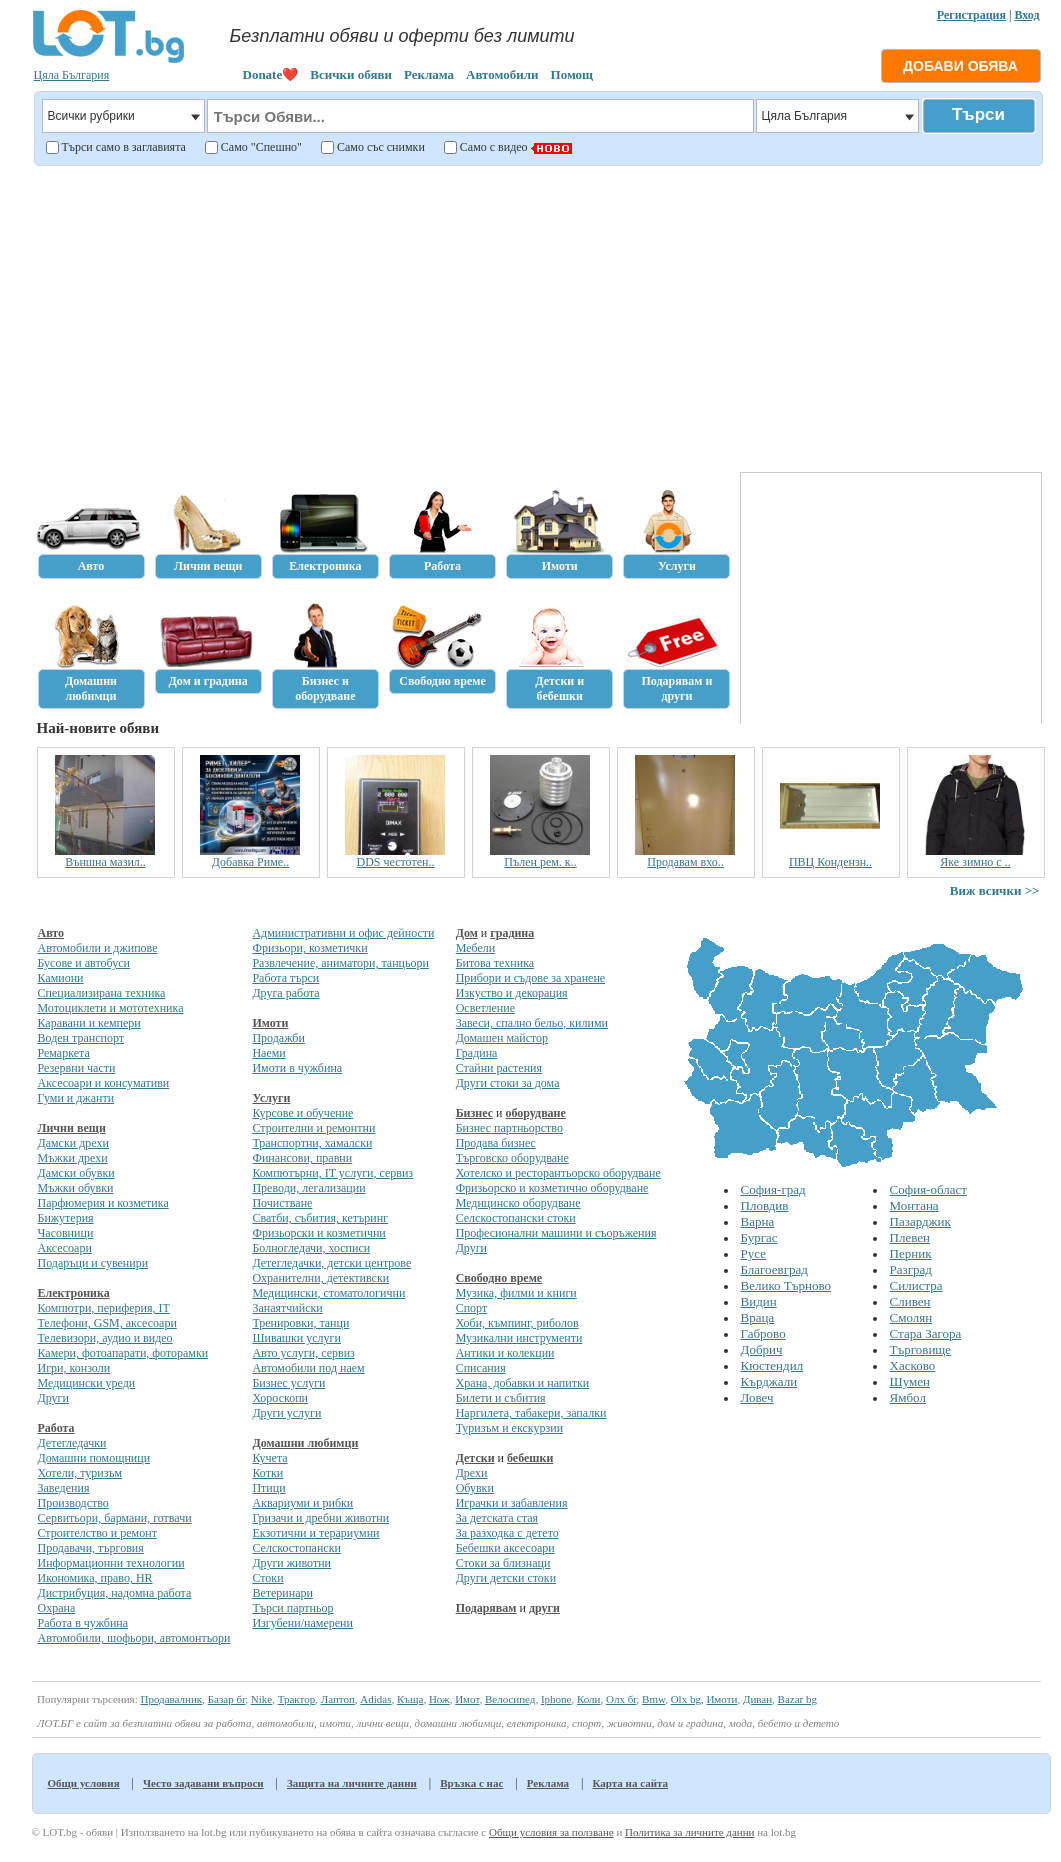 The width and height of the screenshot is (1061, 1862). I want to click on Автомобили, шофьори, автомонтьори, so click(134, 1638).